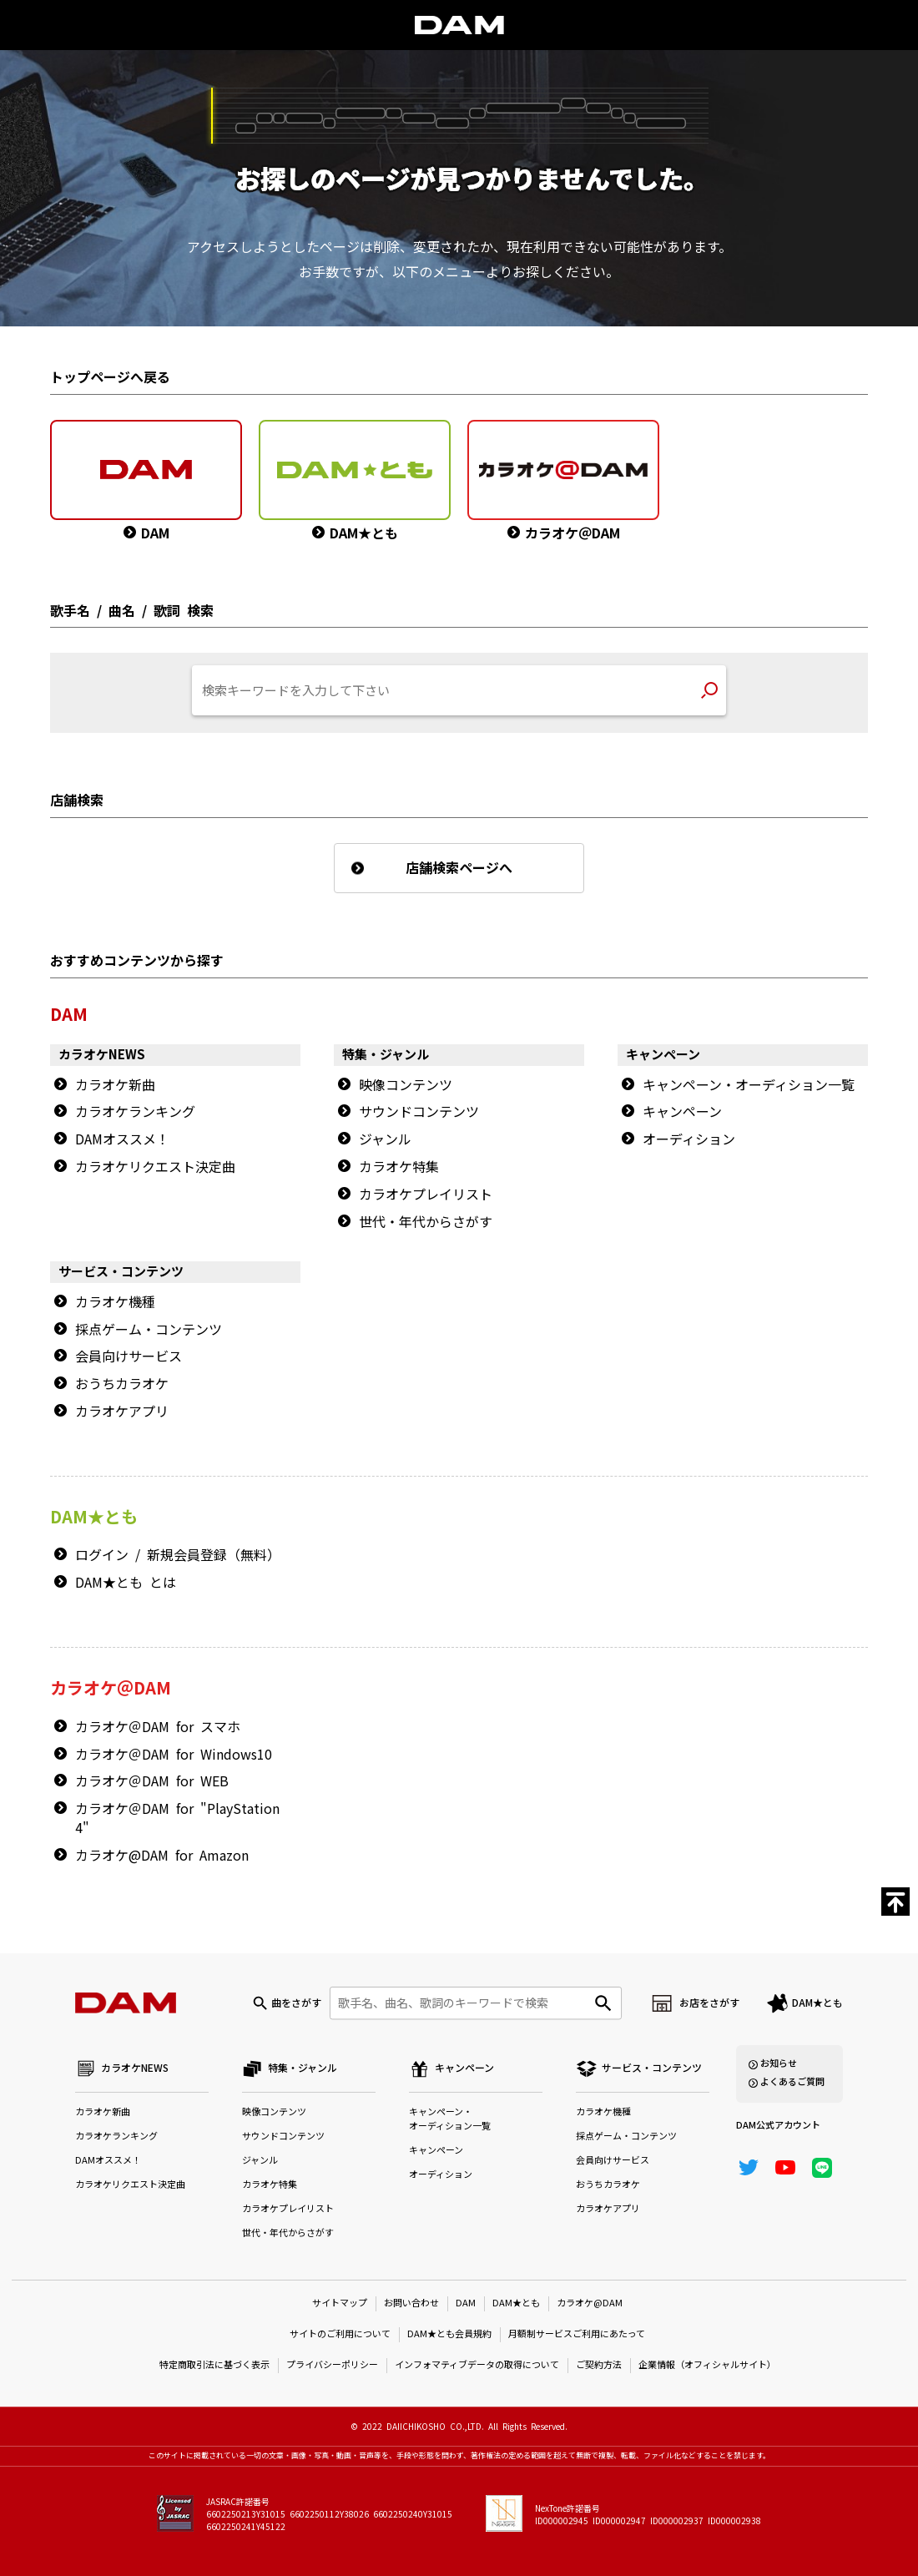 The height and width of the screenshot is (2576, 918). Describe the element at coordinates (148, 1329) in the screenshot. I see `採点ゲーム・コンテンツ` at that location.